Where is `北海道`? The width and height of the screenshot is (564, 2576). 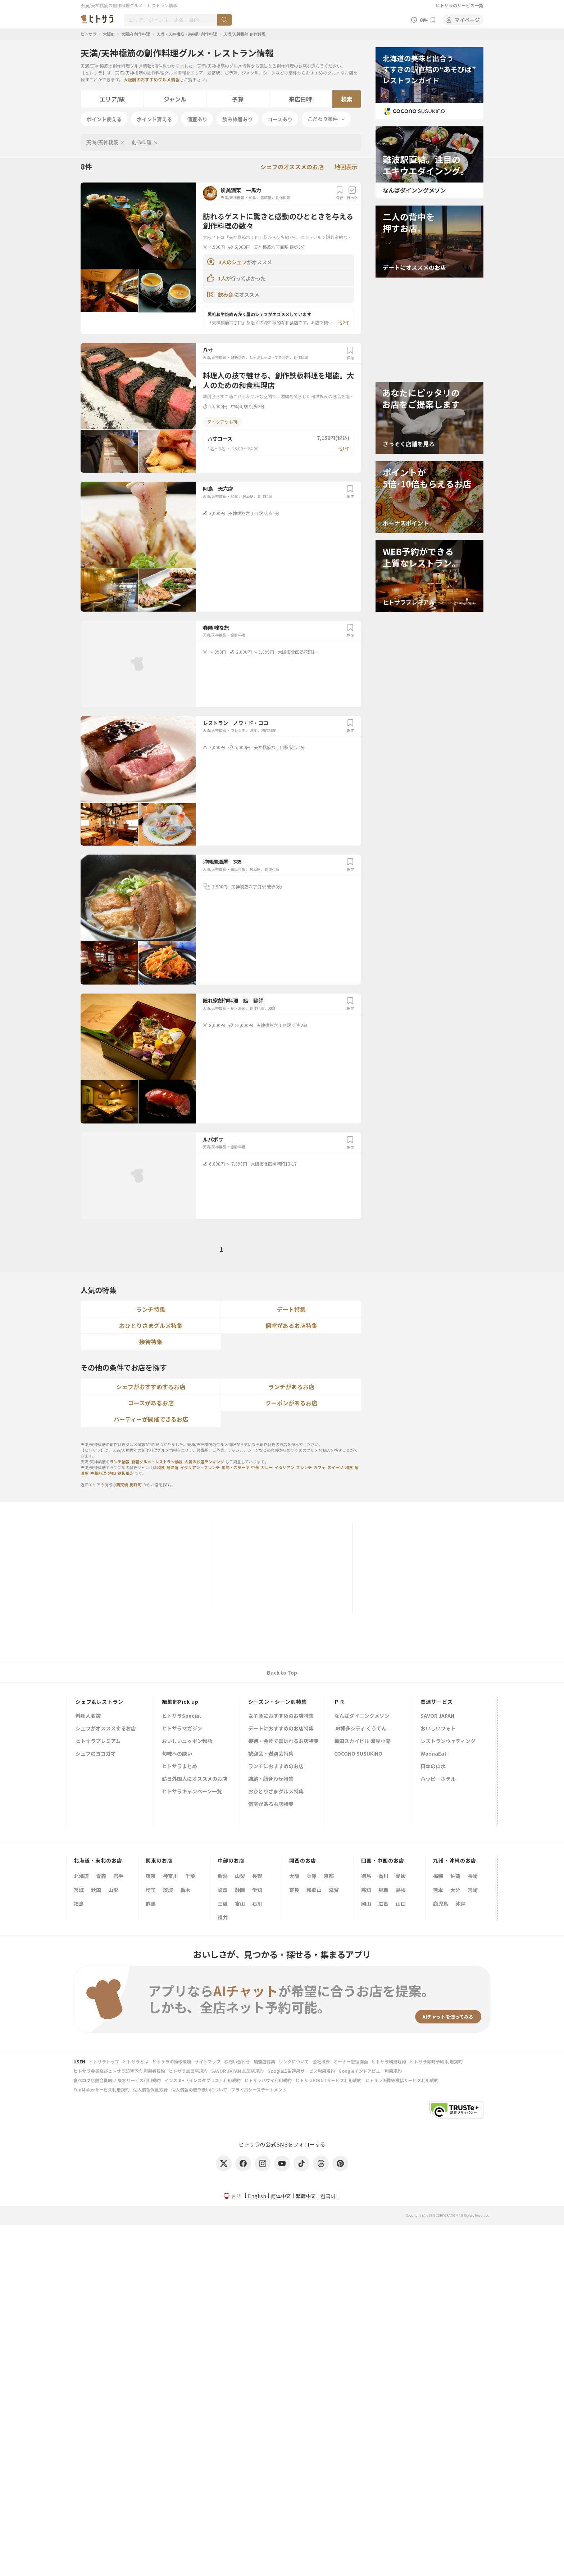 北海道 is located at coordinates (81, 1875).